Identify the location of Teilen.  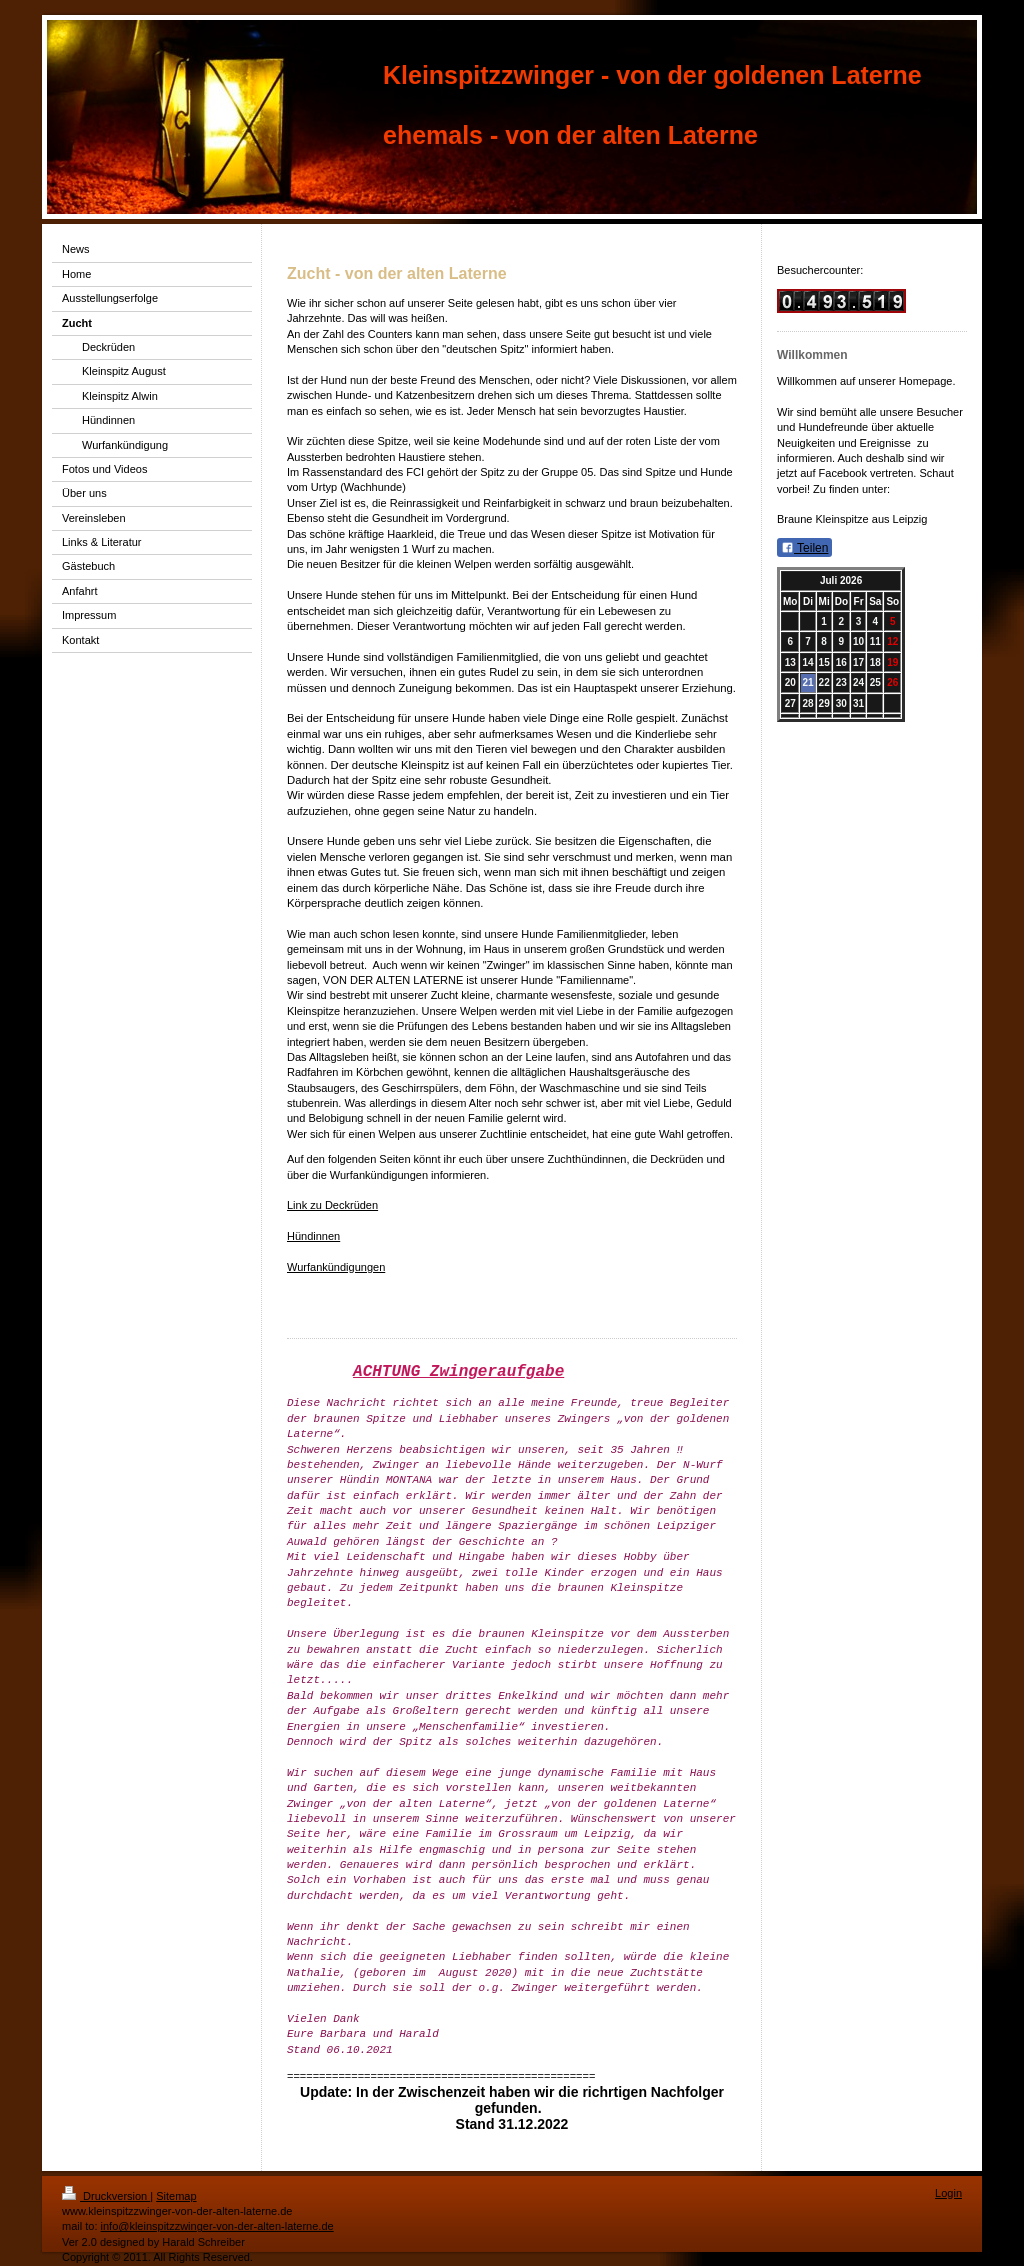
(804, 548).